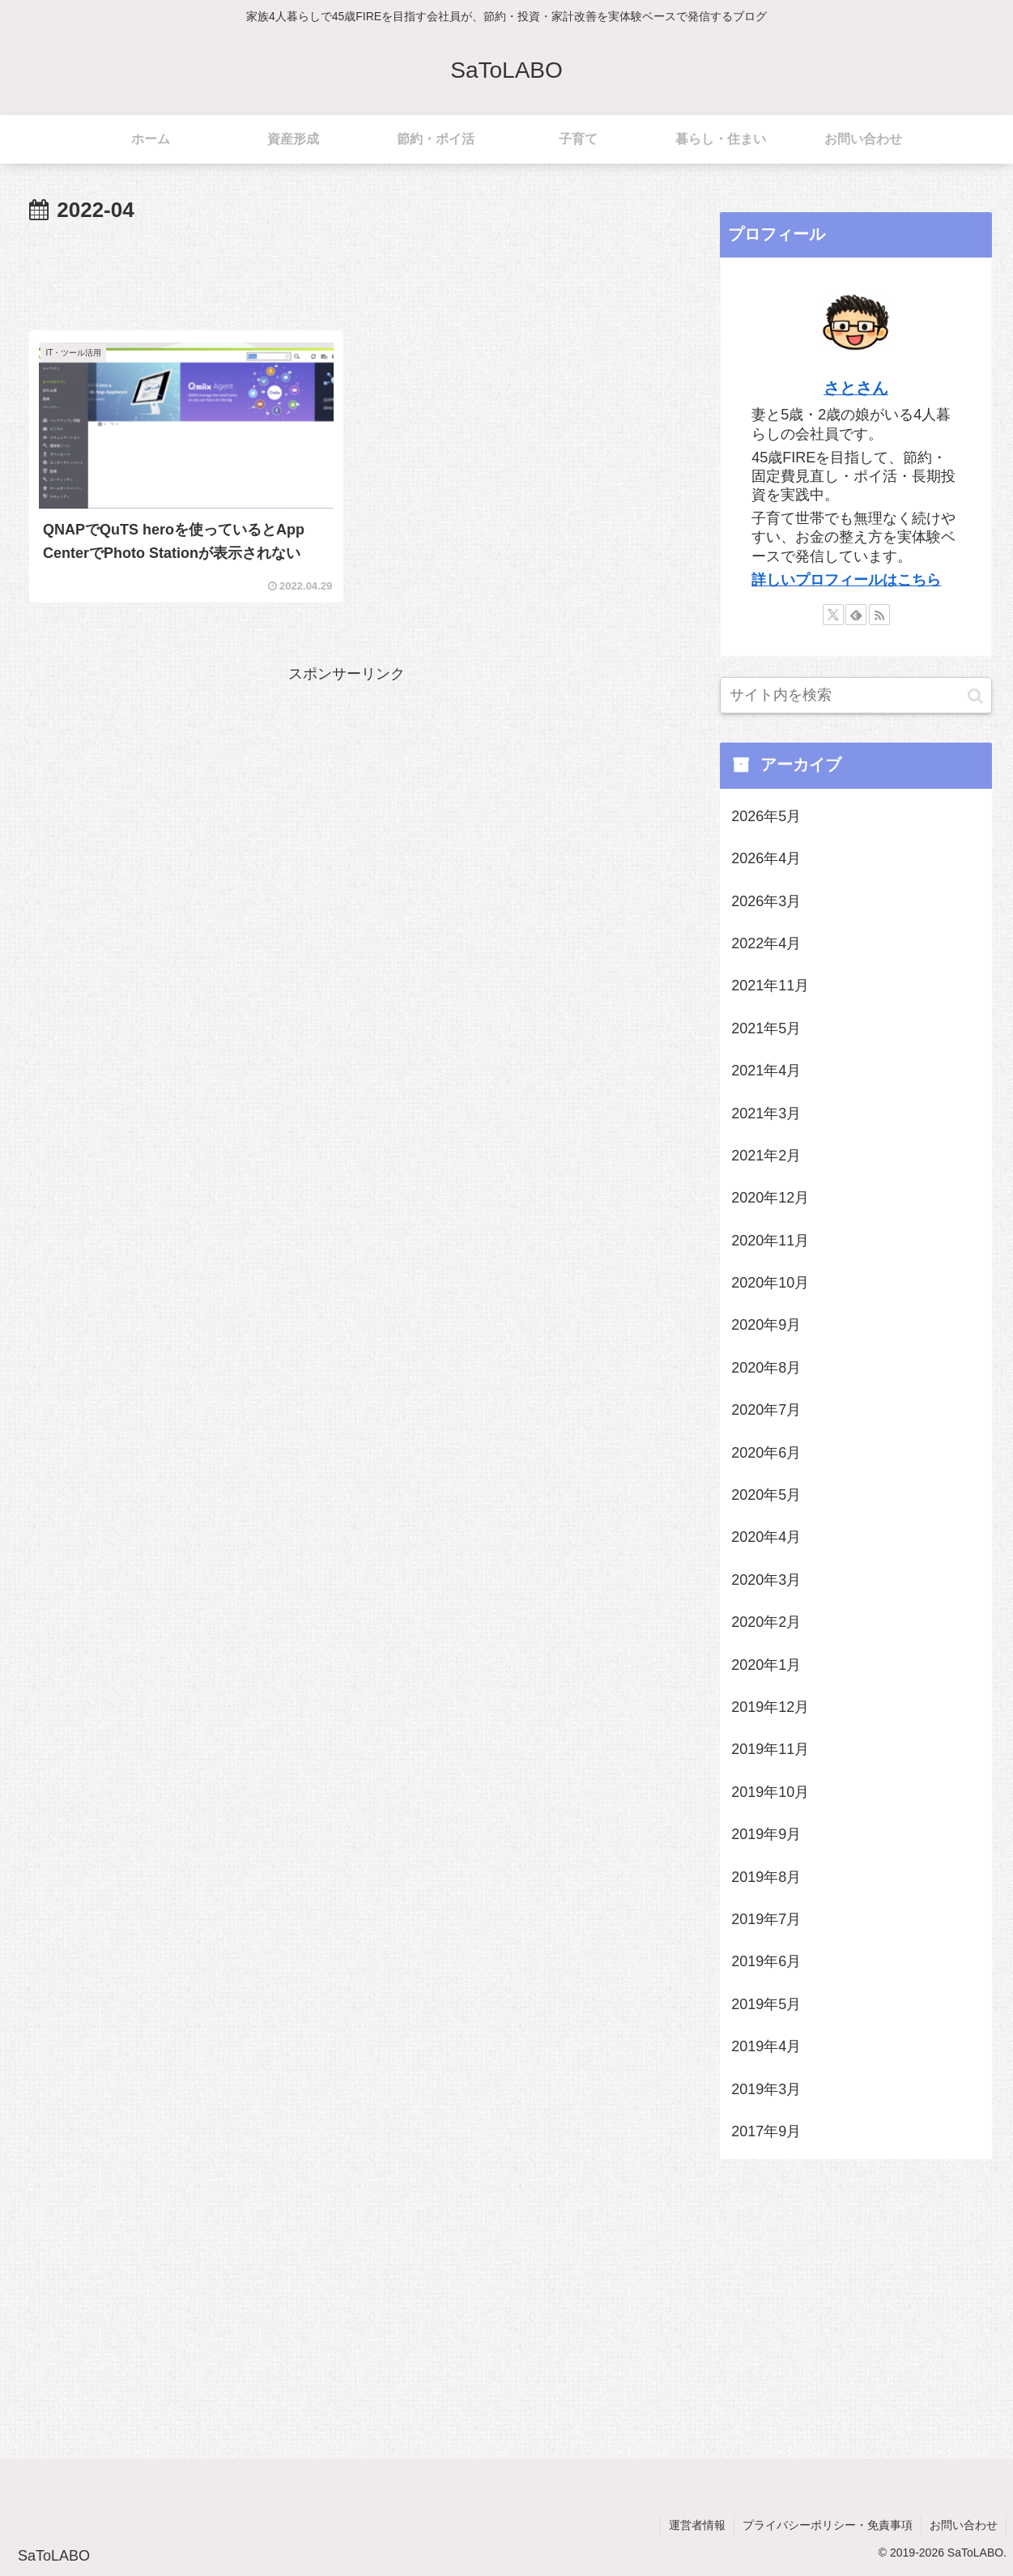  Describe the element at coordinates (879, 614) in the screenshot. I see `[RSSで更新情報を購読]` at that location.